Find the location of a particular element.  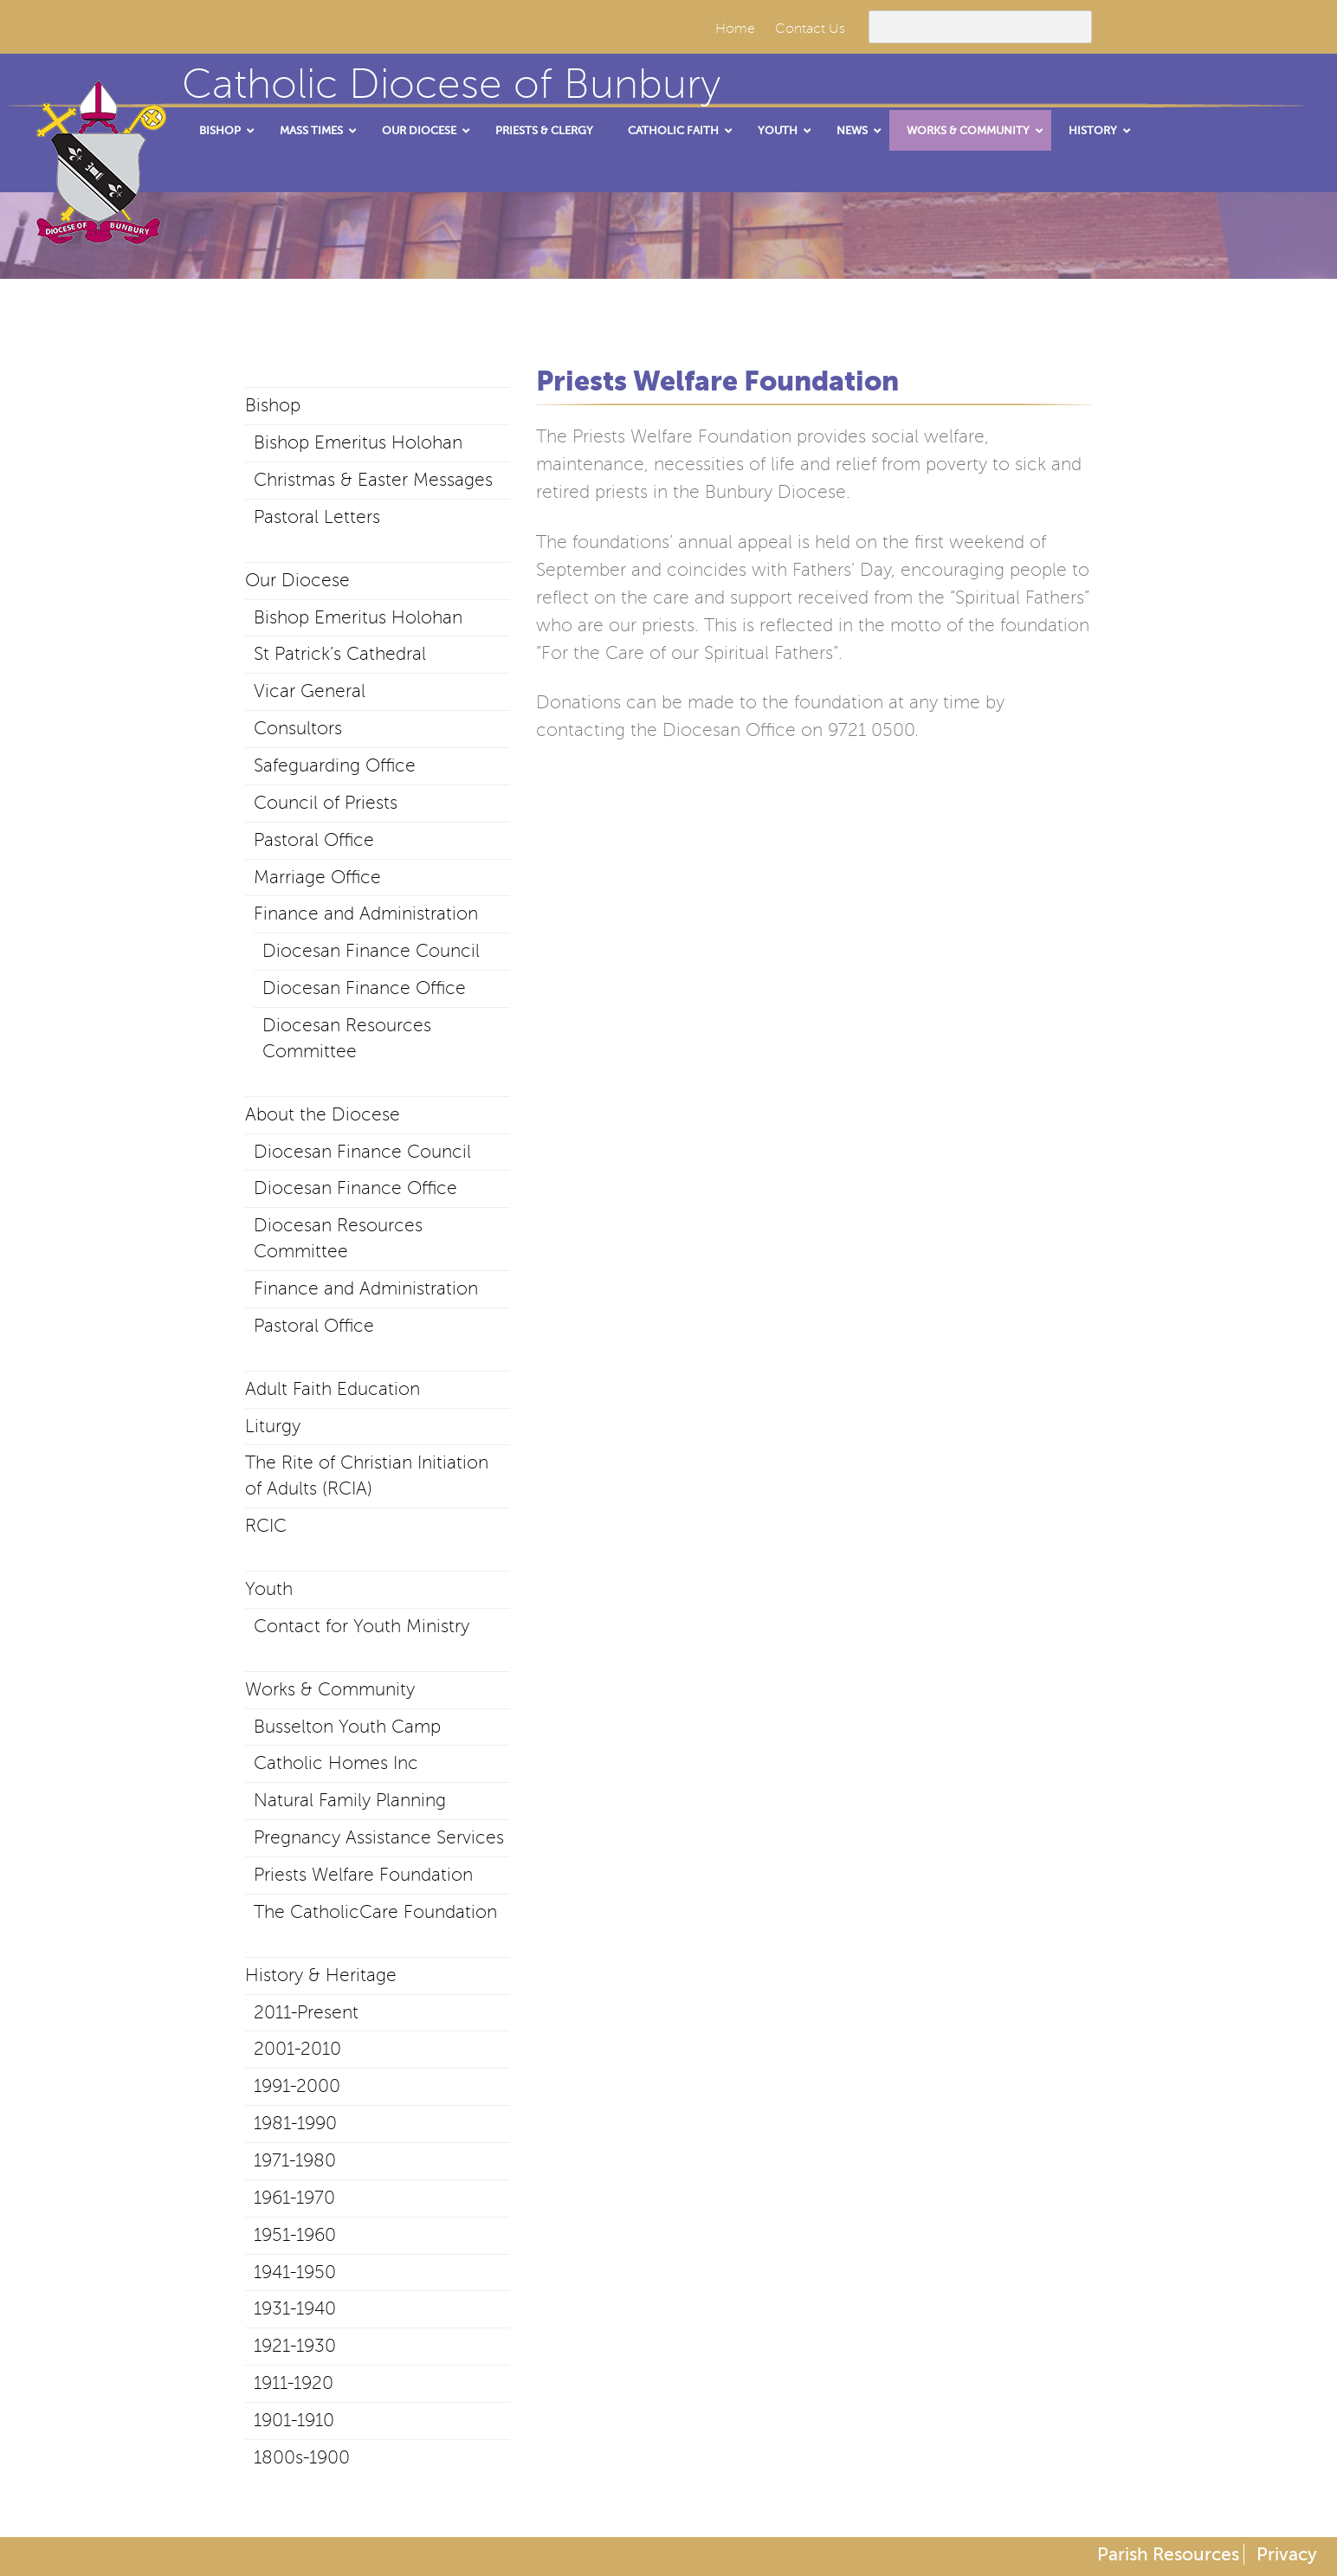

Works & Community is located at coordinates (330, 1689).